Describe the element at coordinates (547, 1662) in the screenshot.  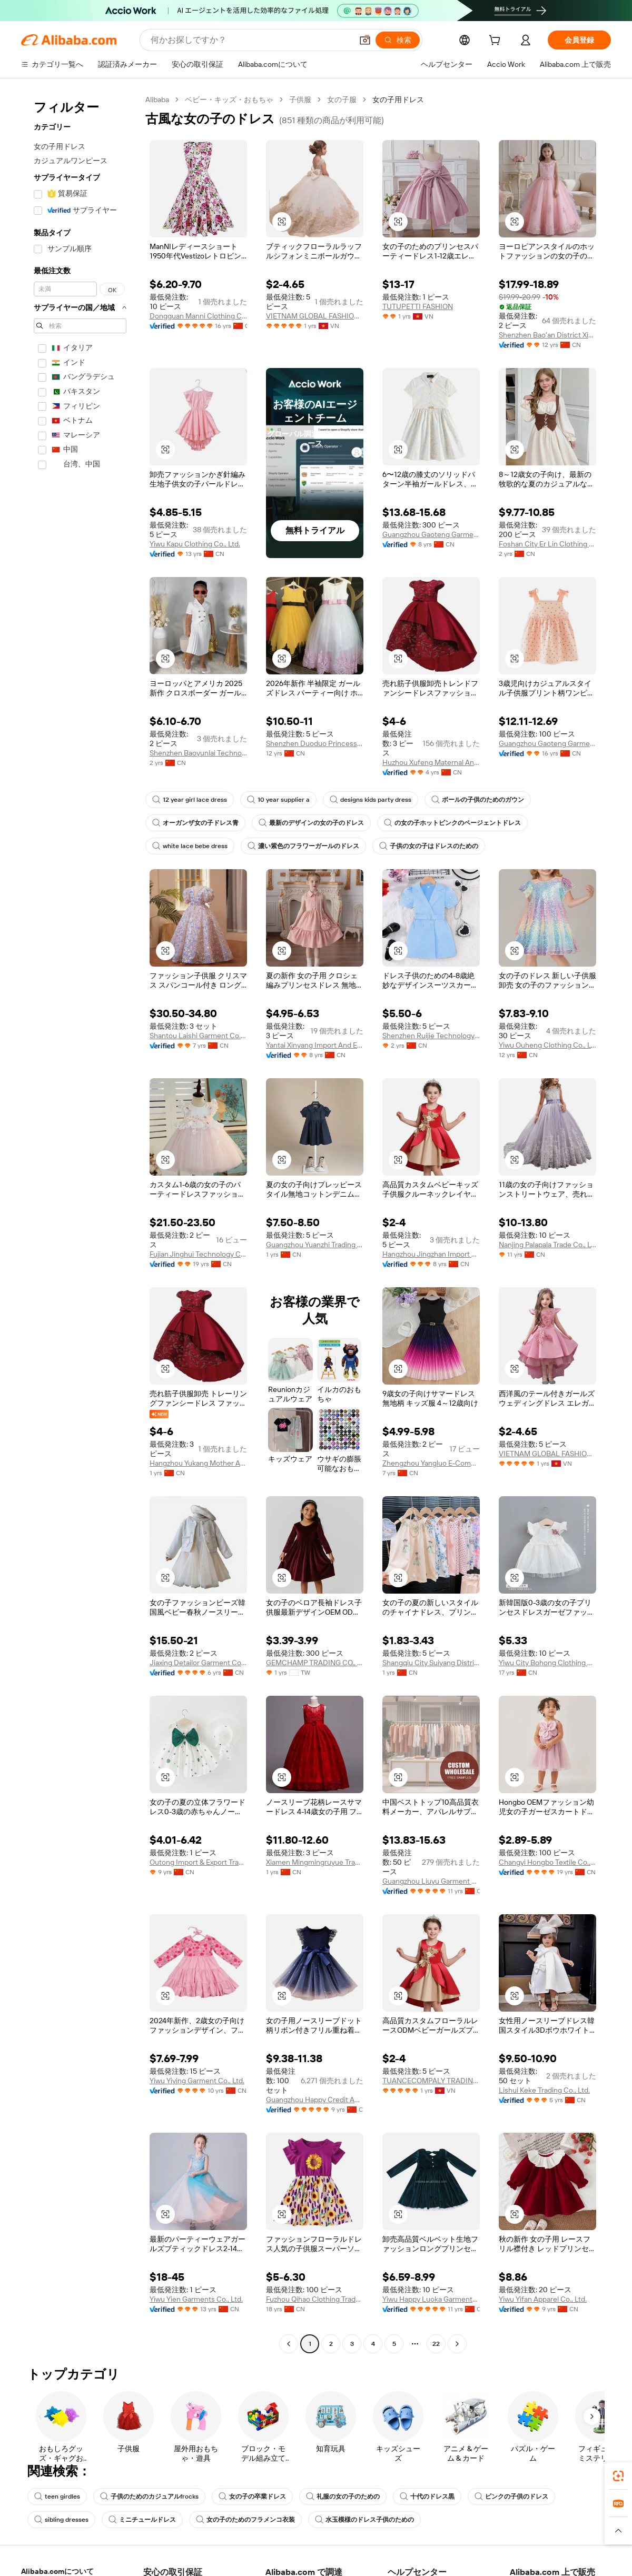
I see `Yiwu City Bohong Clothing Co., Ltd.` at that location.